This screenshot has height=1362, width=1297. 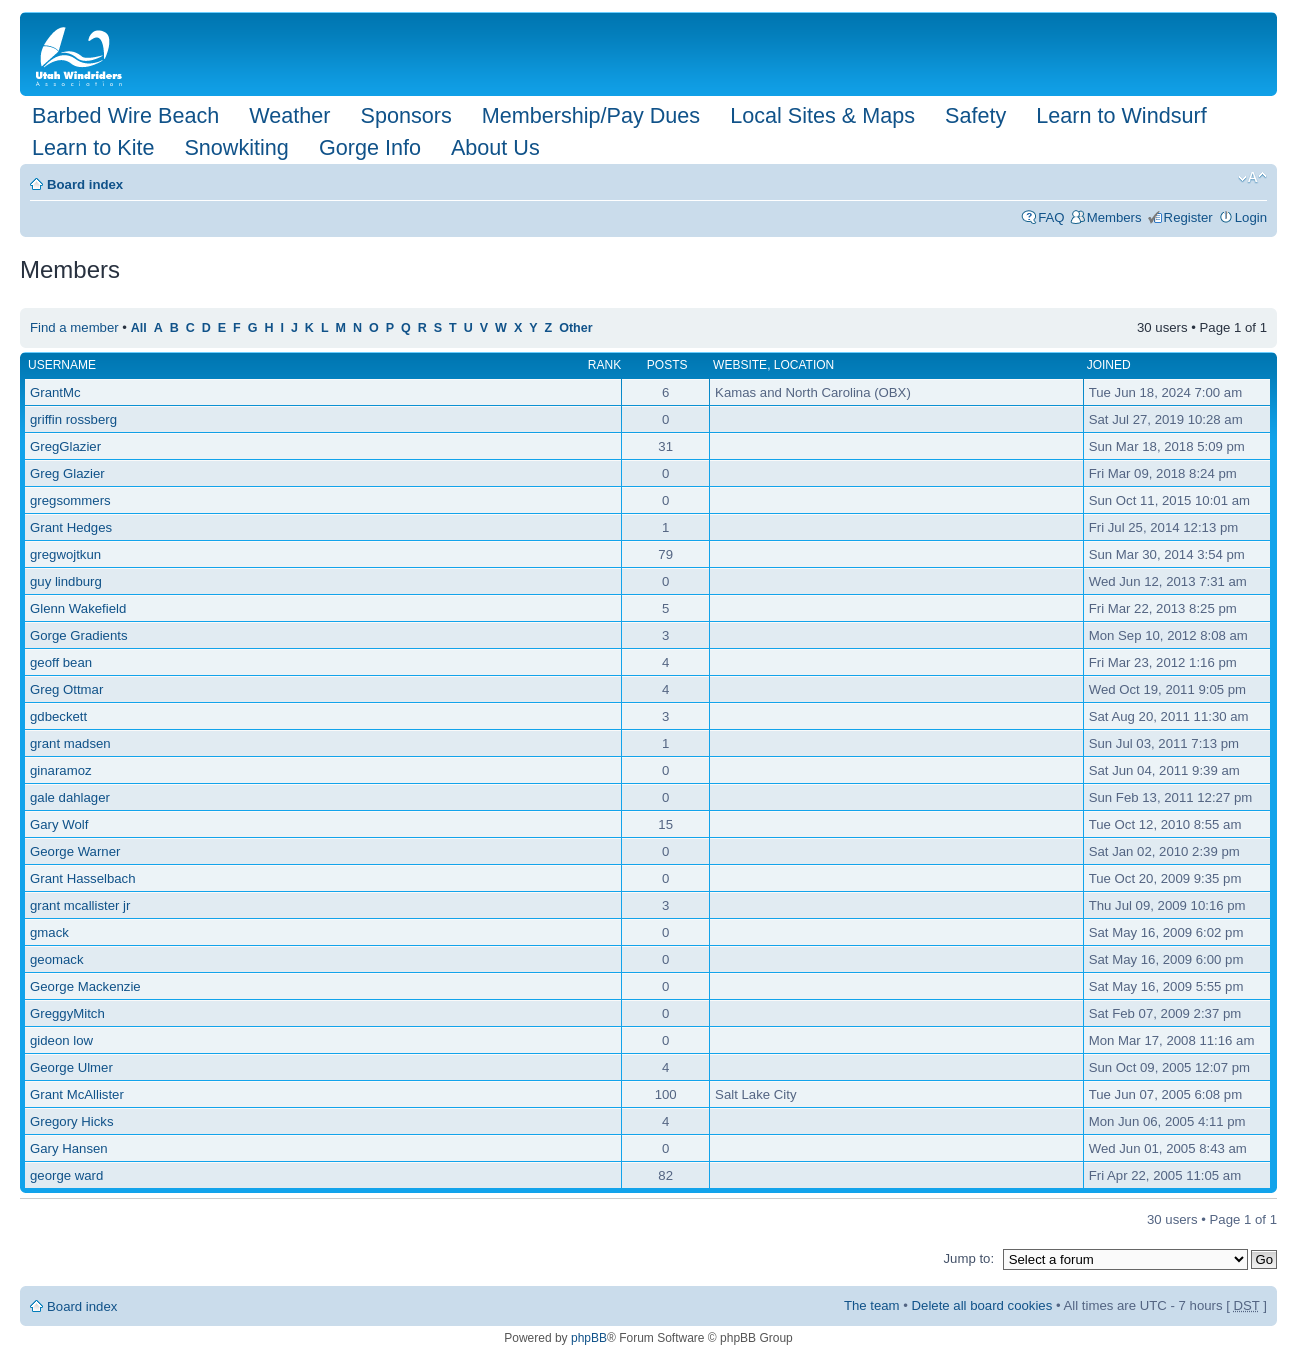 What do you see at coordinates (93, 147) in the screenshot?
I see `Learn to Kite` at bounding box center [93, 147].